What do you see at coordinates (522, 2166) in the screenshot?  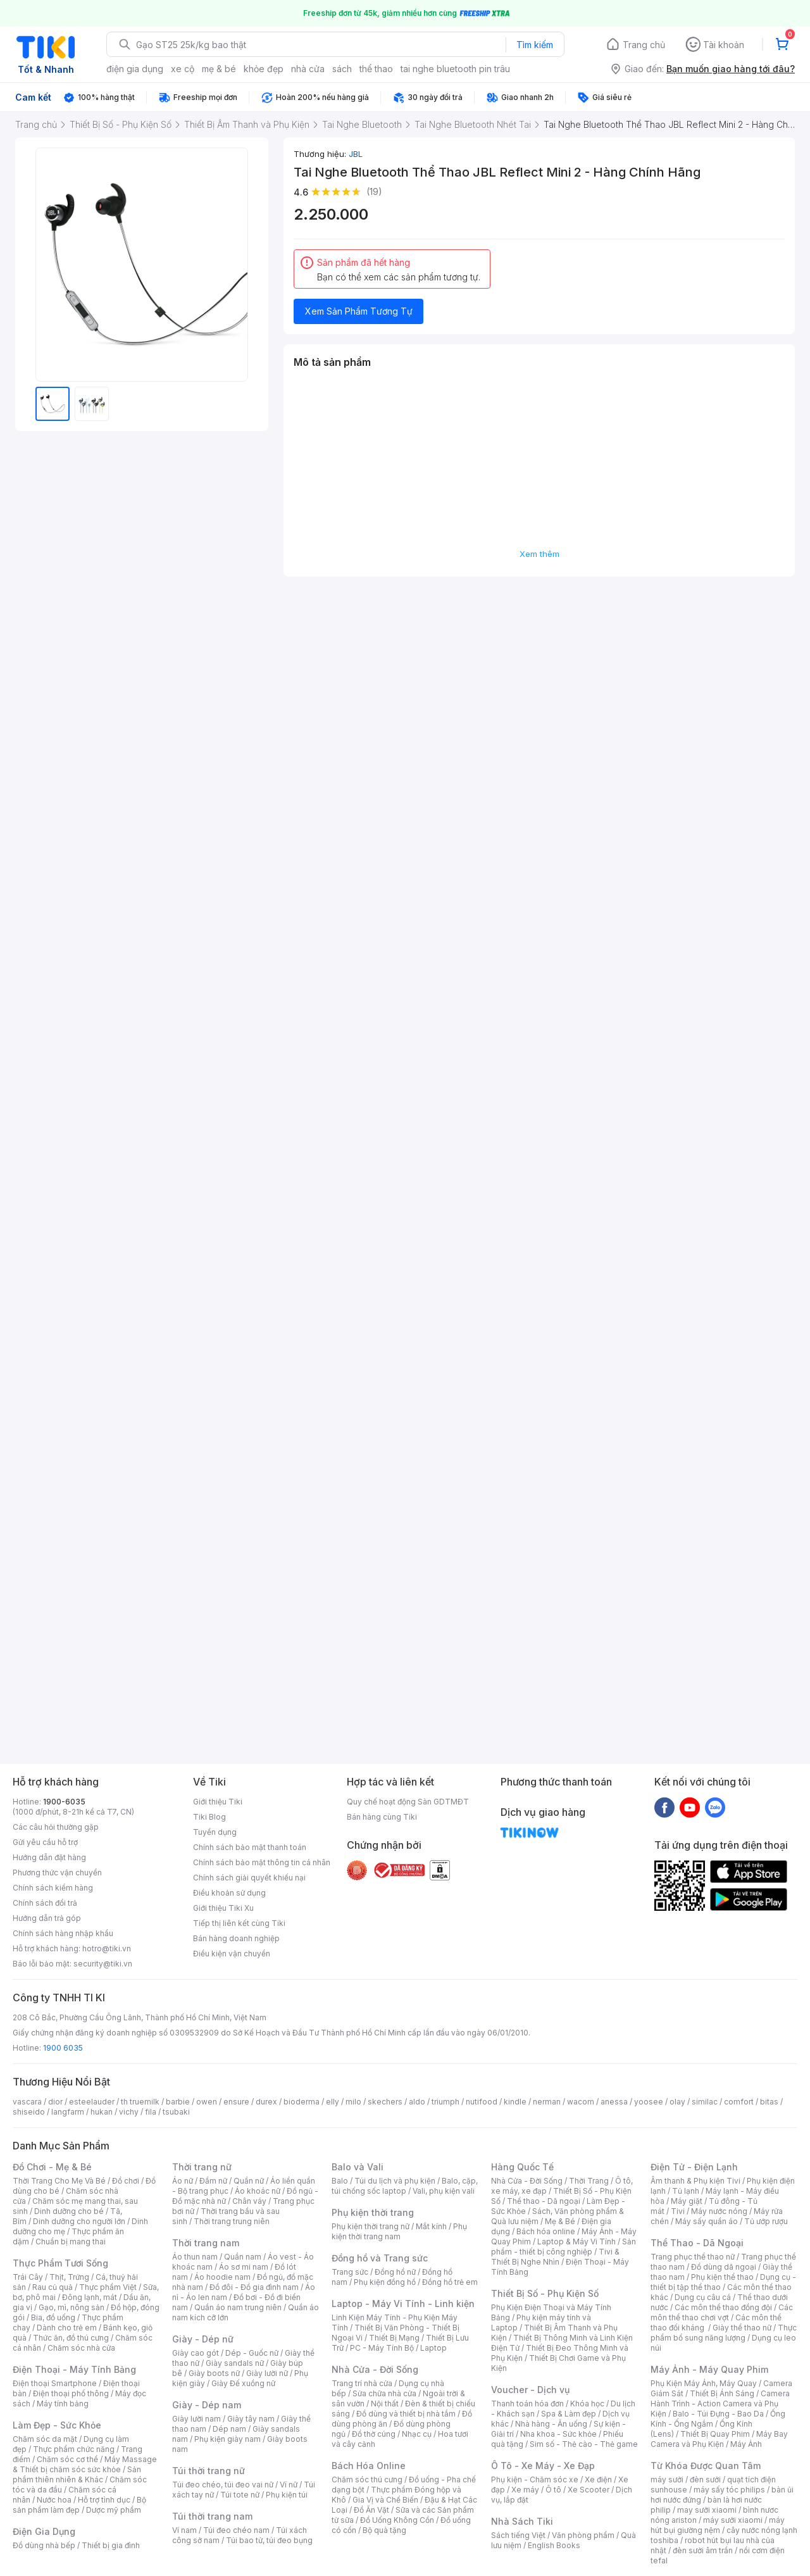 I see `Hàng Quốc Tế` at bounding box center [522, 2166].